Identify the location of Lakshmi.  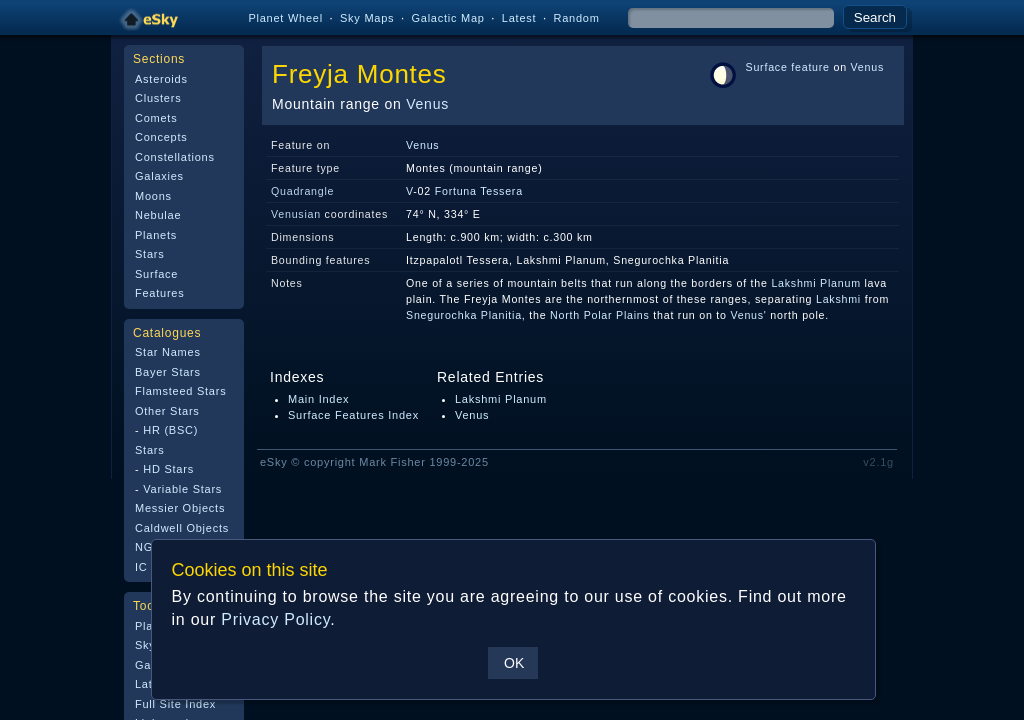
(838, 299).